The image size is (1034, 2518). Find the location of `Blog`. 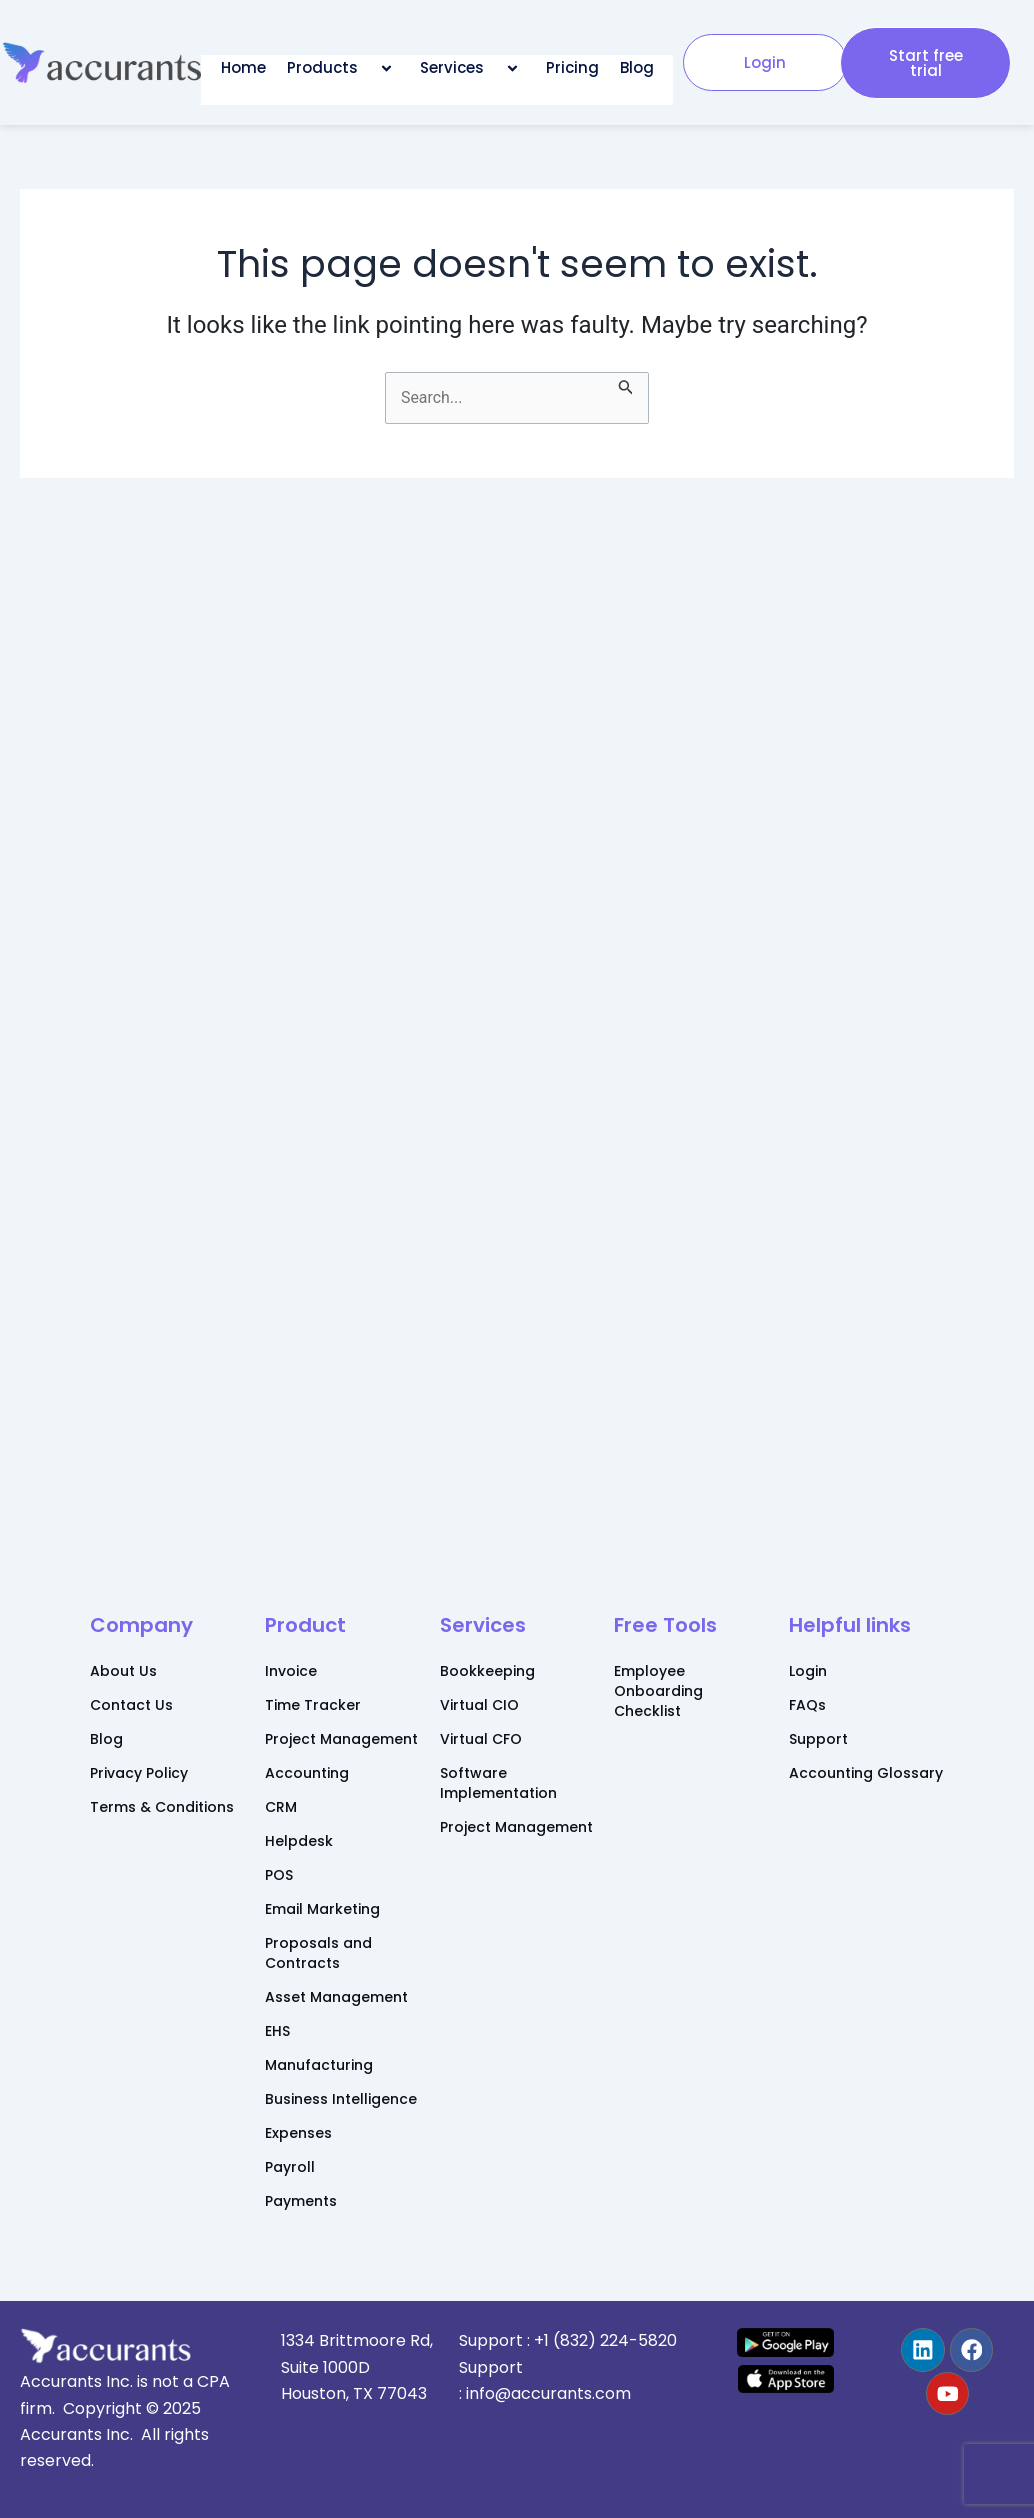

Blog is located at coordinates (637, 67).